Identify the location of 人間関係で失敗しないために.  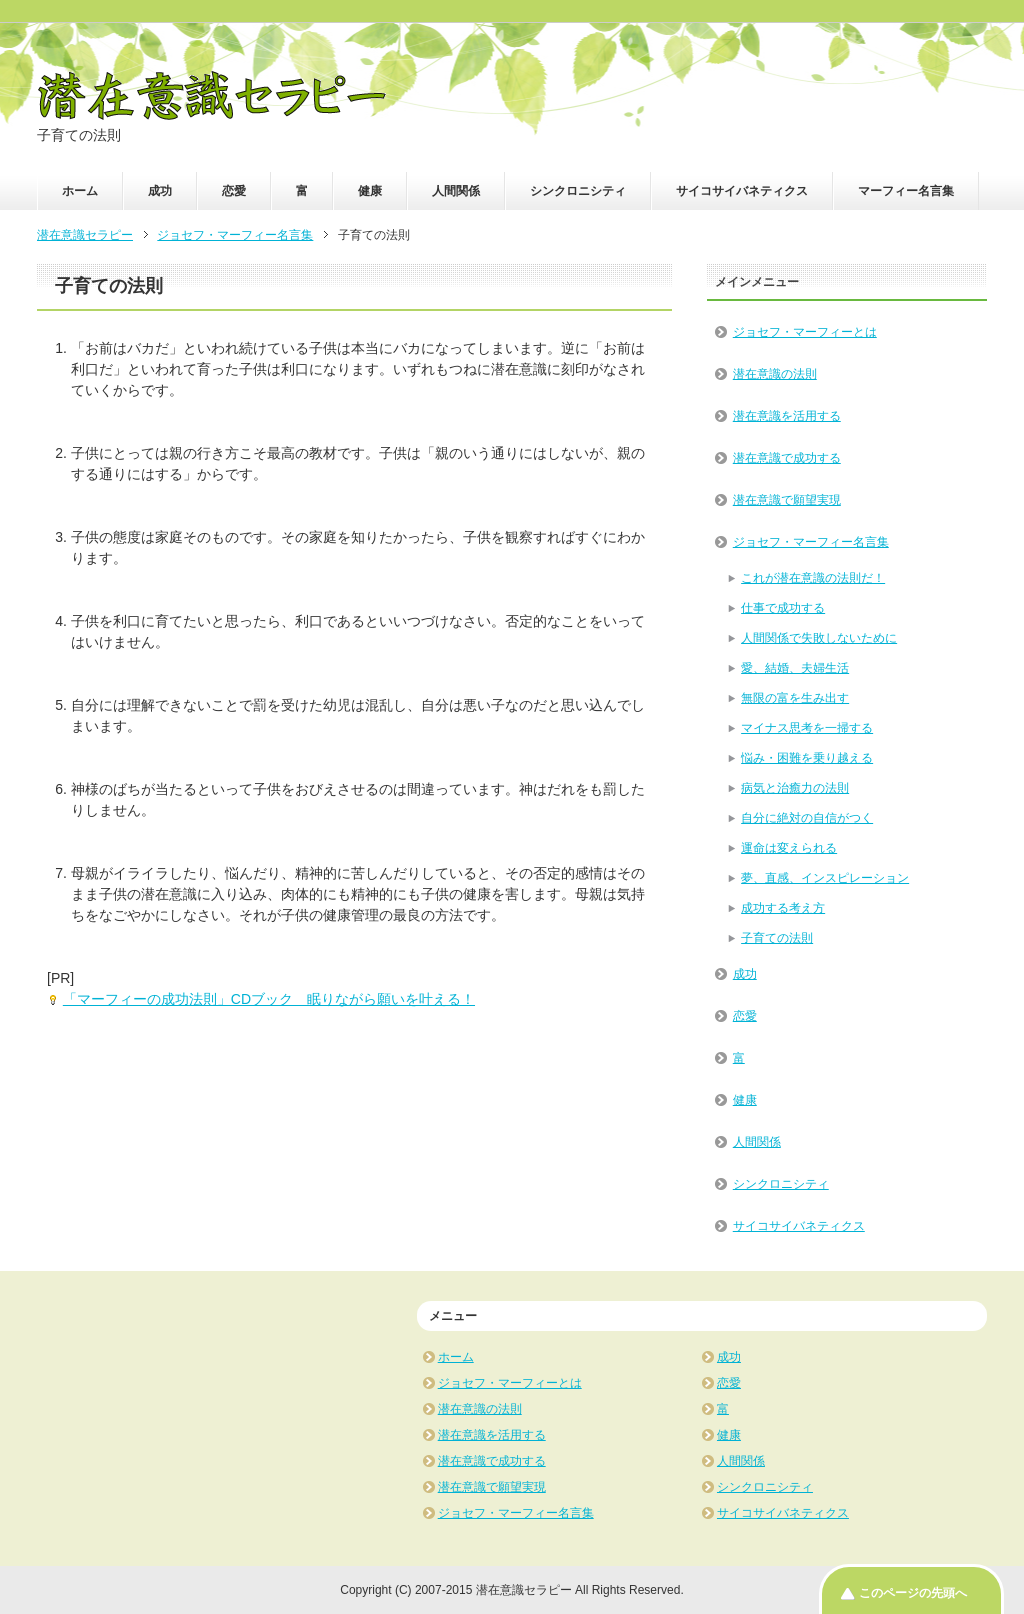
(819, 638).